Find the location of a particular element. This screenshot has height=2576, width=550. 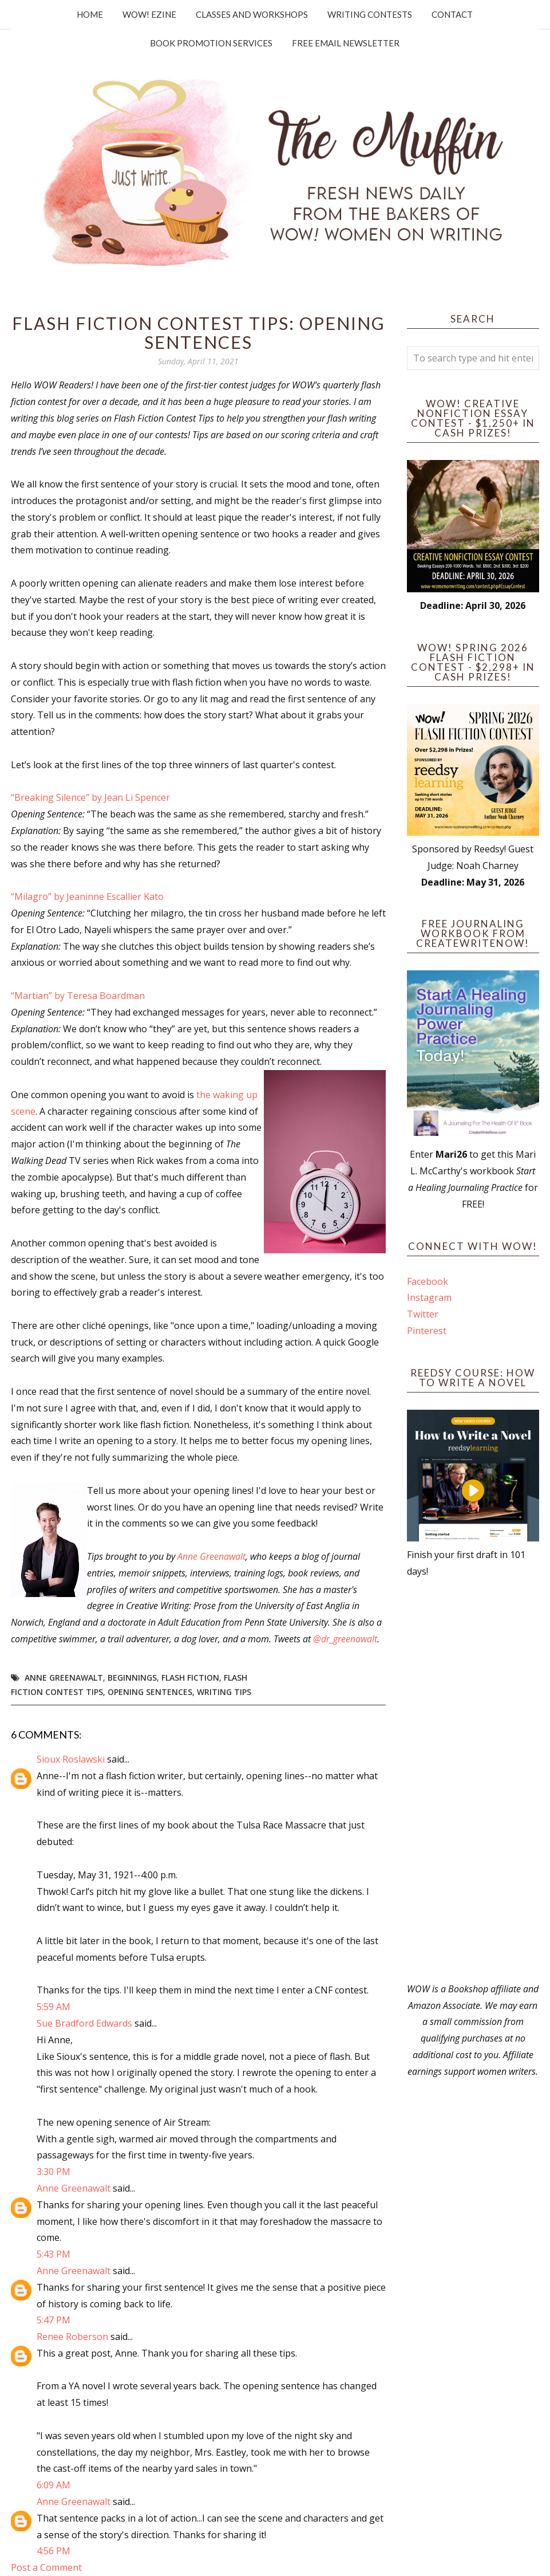

Renee Roberson is located at coordinates (72, 2336).